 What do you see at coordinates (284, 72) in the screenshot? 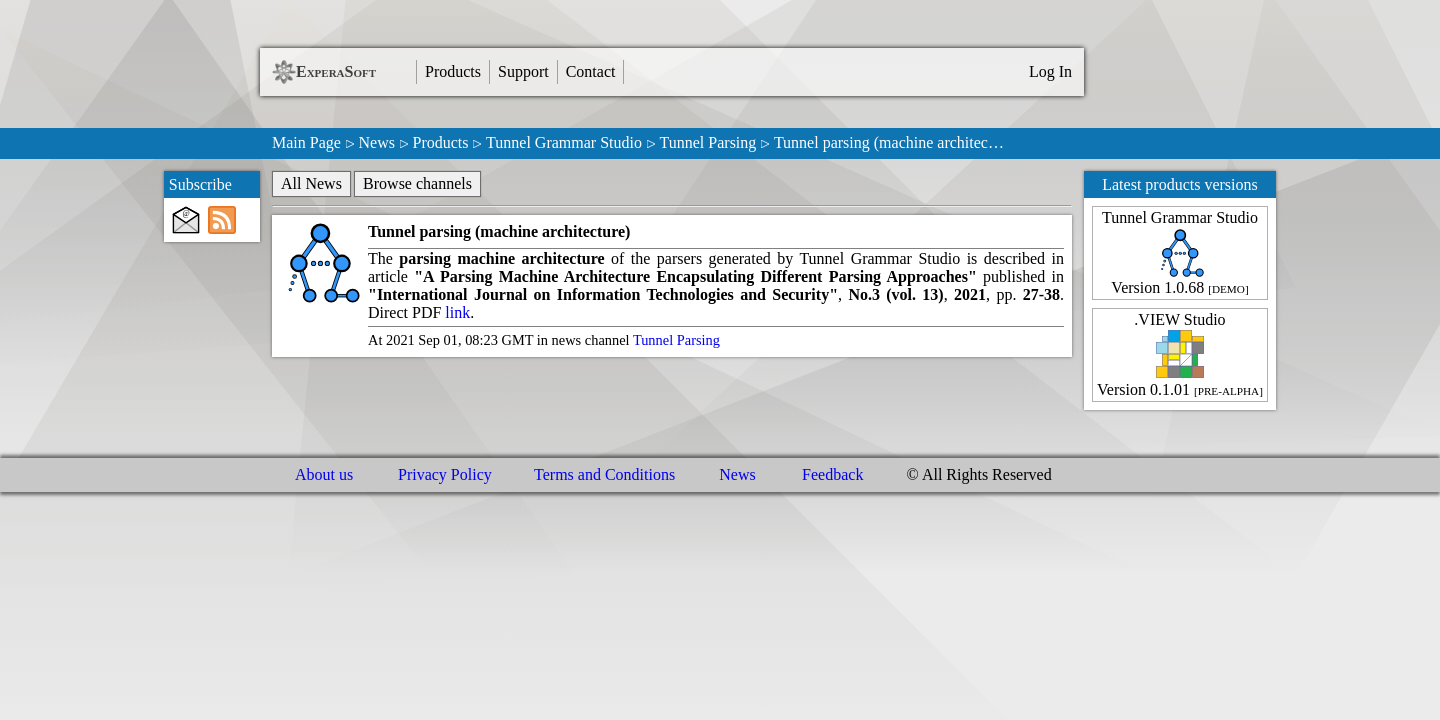
I see `[ExperaSoft Logo]` at bounding box center [284, 72].